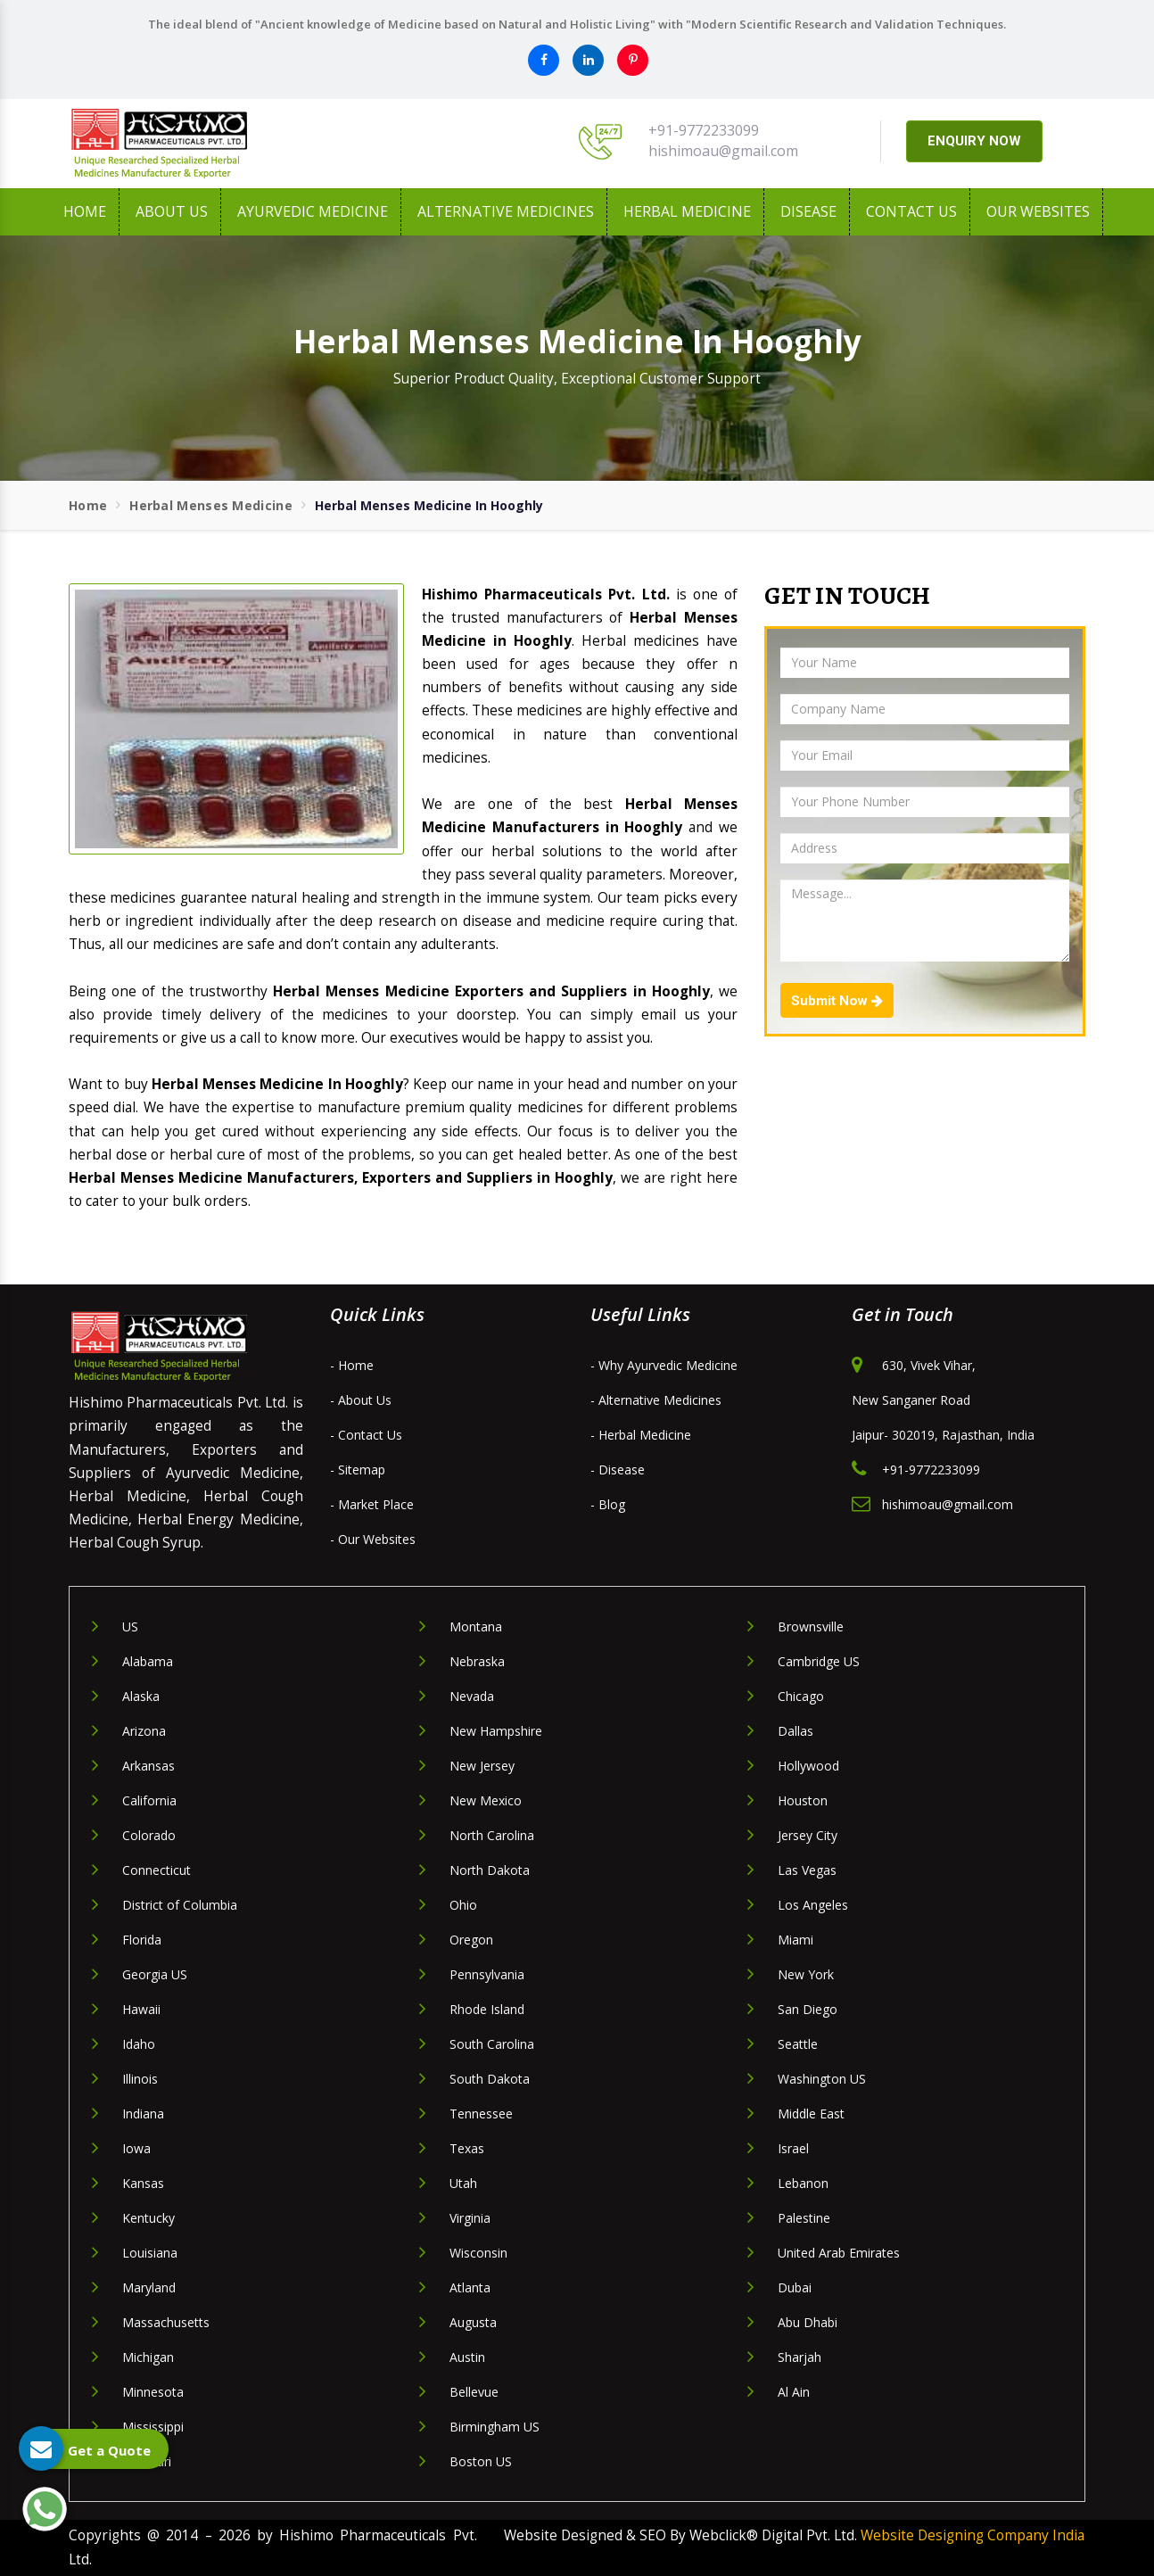 The image size is (1154, 2576). I want to click on Alternative Medicines, so click(505, 211).